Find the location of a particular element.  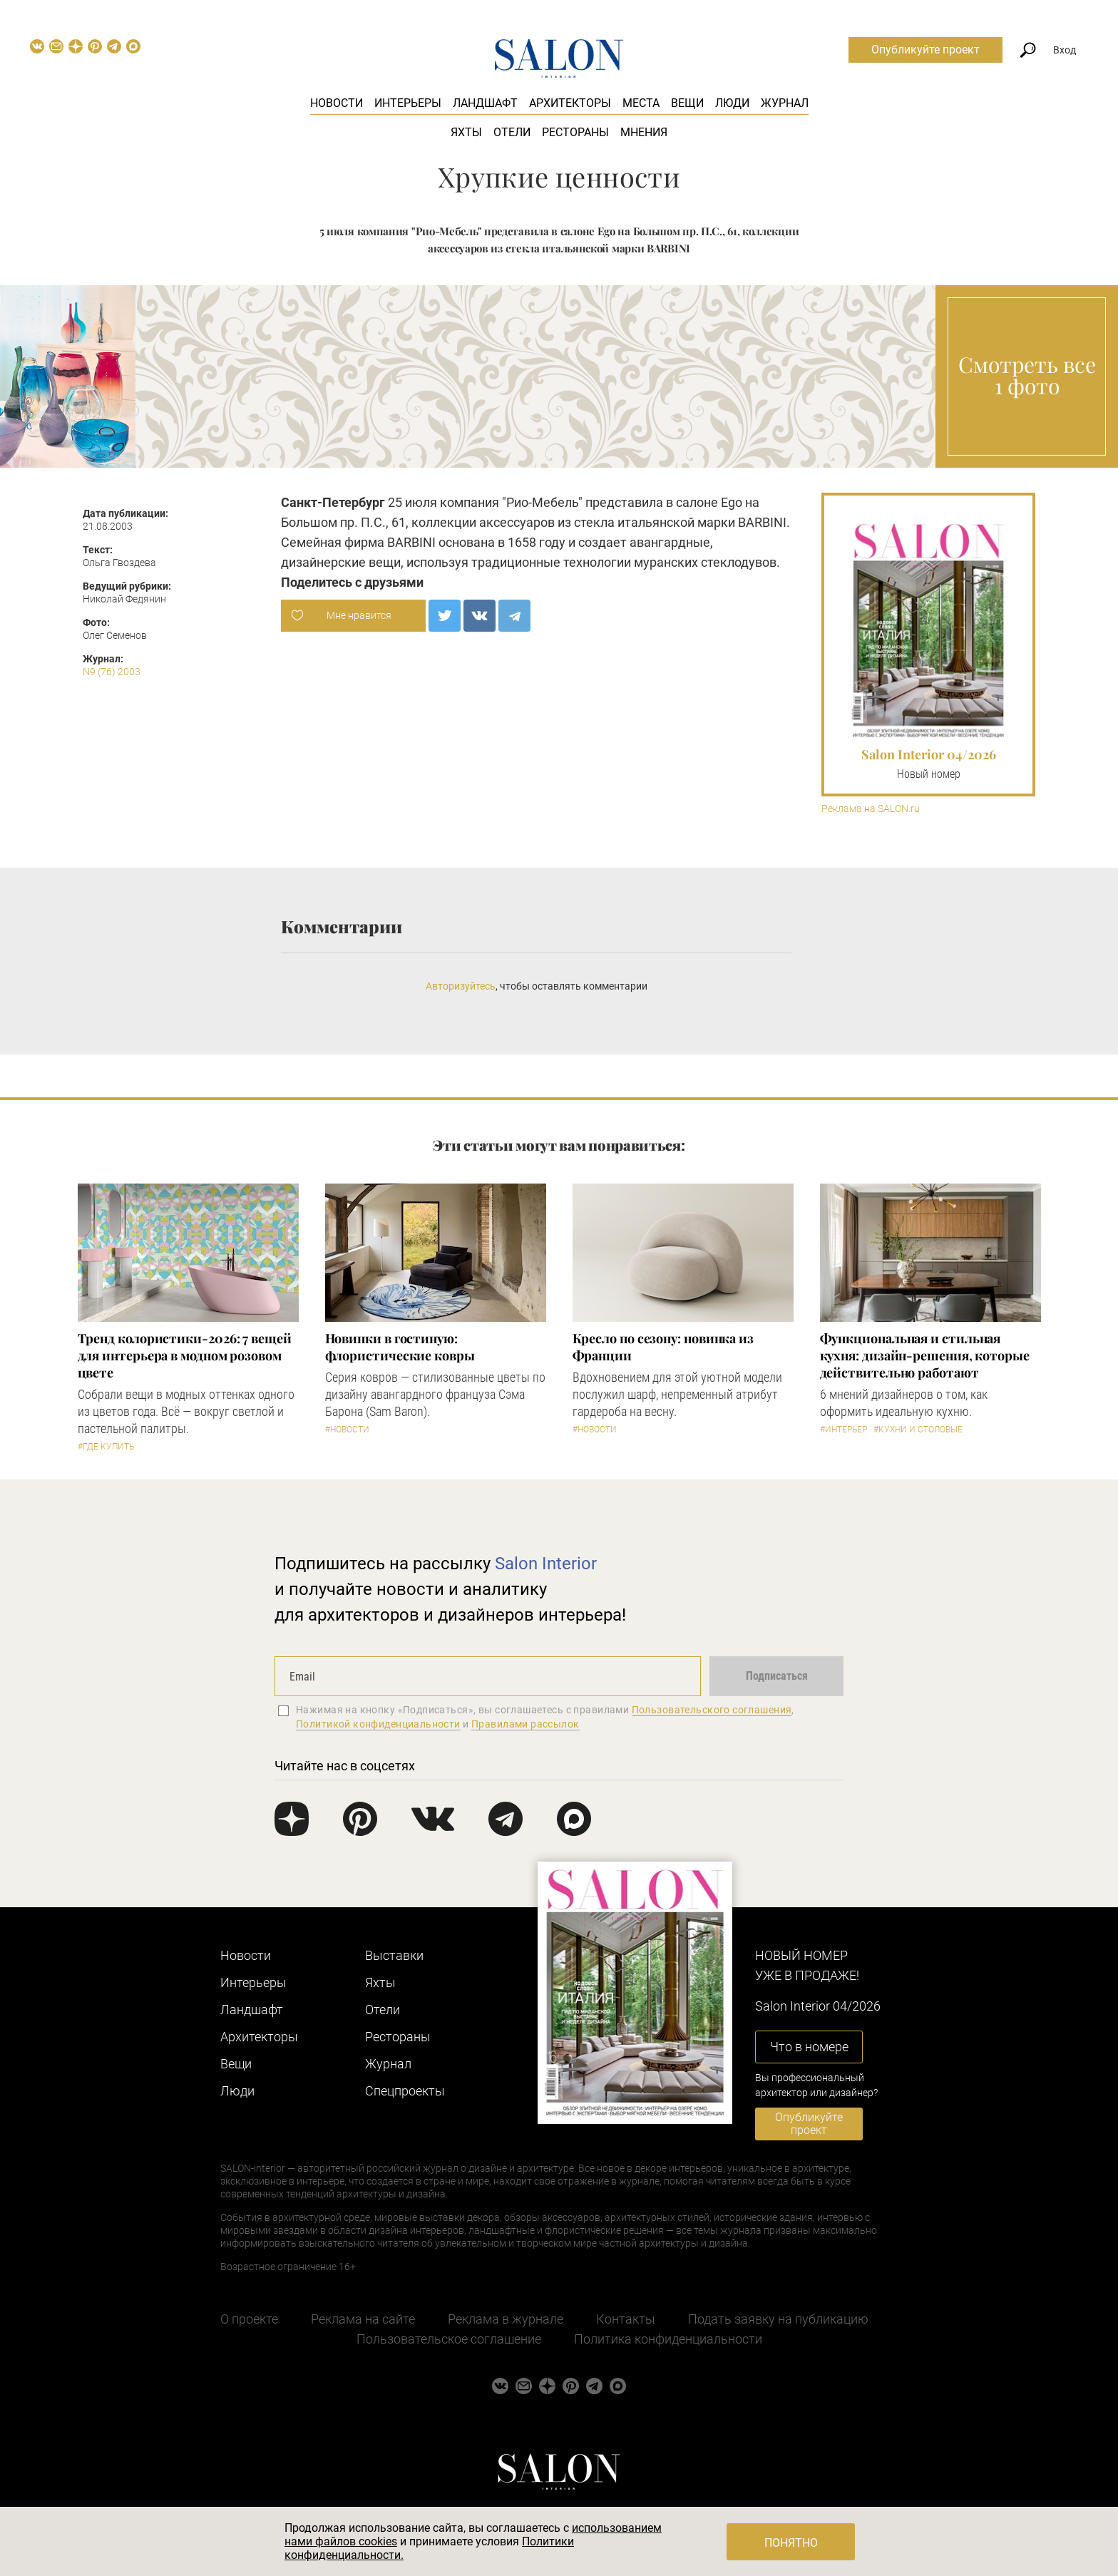

Кресло по сезону: новинка из Франции is located at coordinates (663, 1347).